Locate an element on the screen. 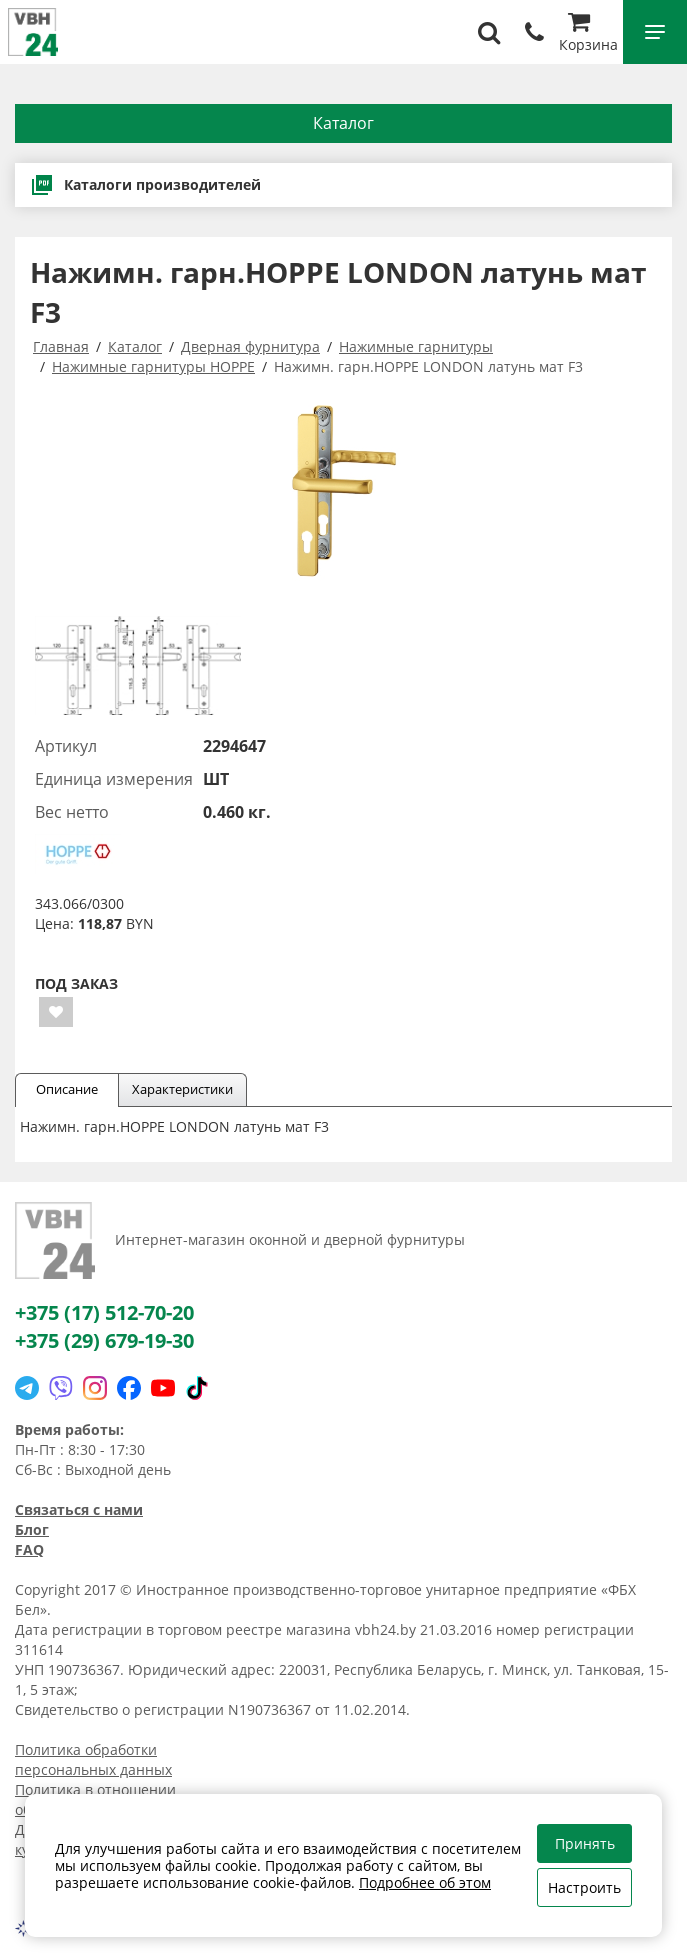  Характеристики is located at coordinates (182, 1089).